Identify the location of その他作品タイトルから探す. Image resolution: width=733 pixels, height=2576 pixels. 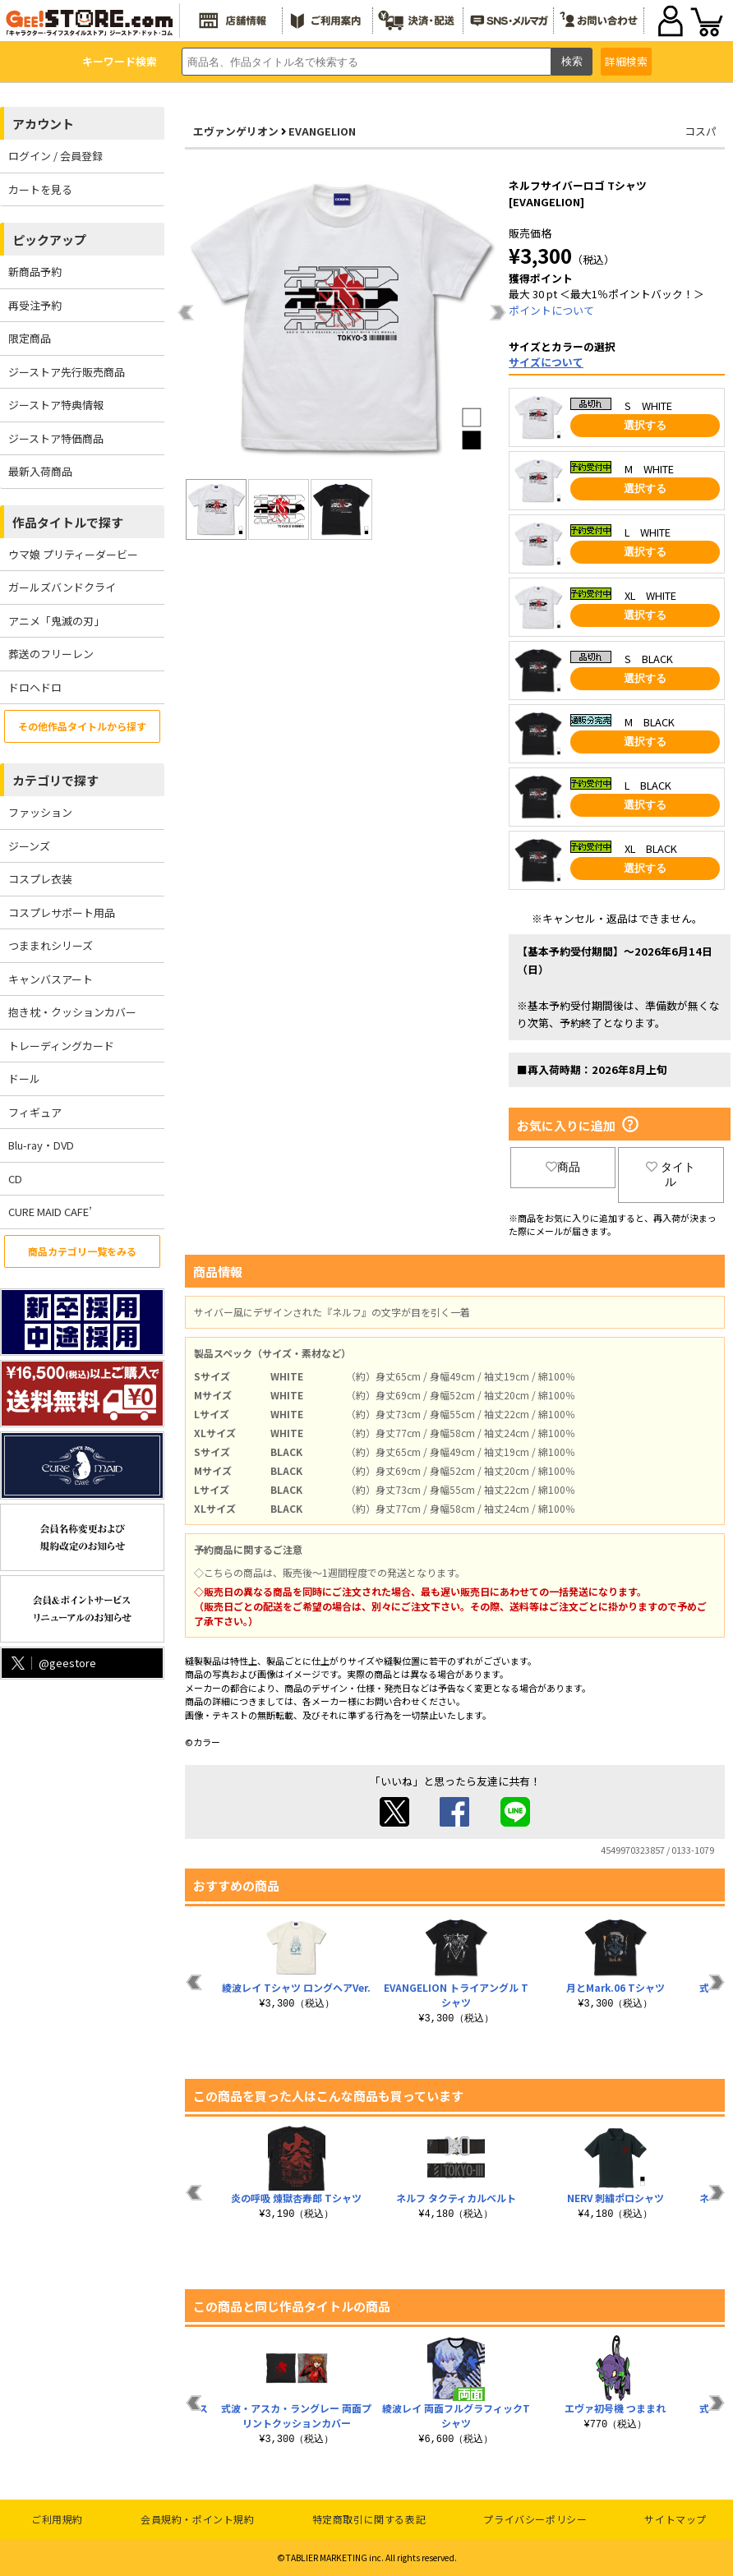
(82, 726).